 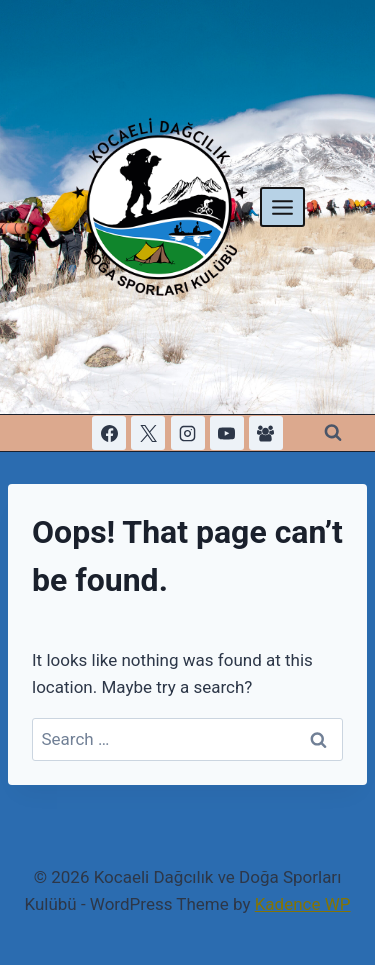 What do you see at coordinates (333, 433) in the screenshot?
I see `[View Search Form]` at bounding box center [333, 433].